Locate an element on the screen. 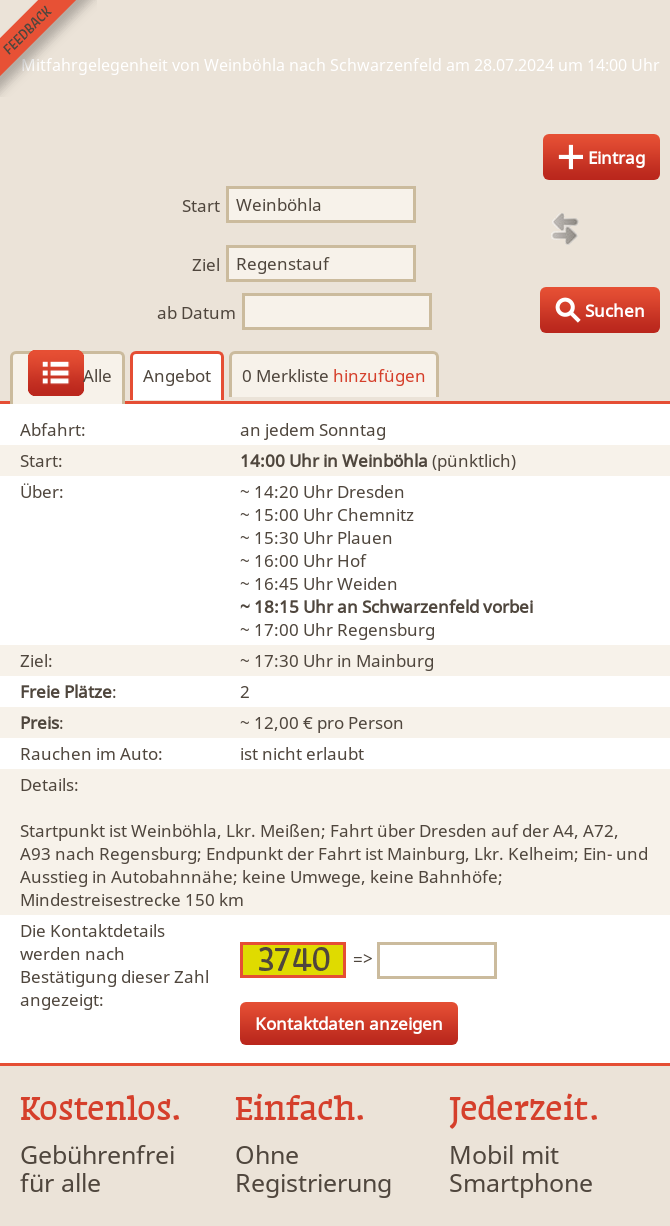 The height and width of the screenshot is (1226, 670). Mainburg is located at coordinates (395, 660).